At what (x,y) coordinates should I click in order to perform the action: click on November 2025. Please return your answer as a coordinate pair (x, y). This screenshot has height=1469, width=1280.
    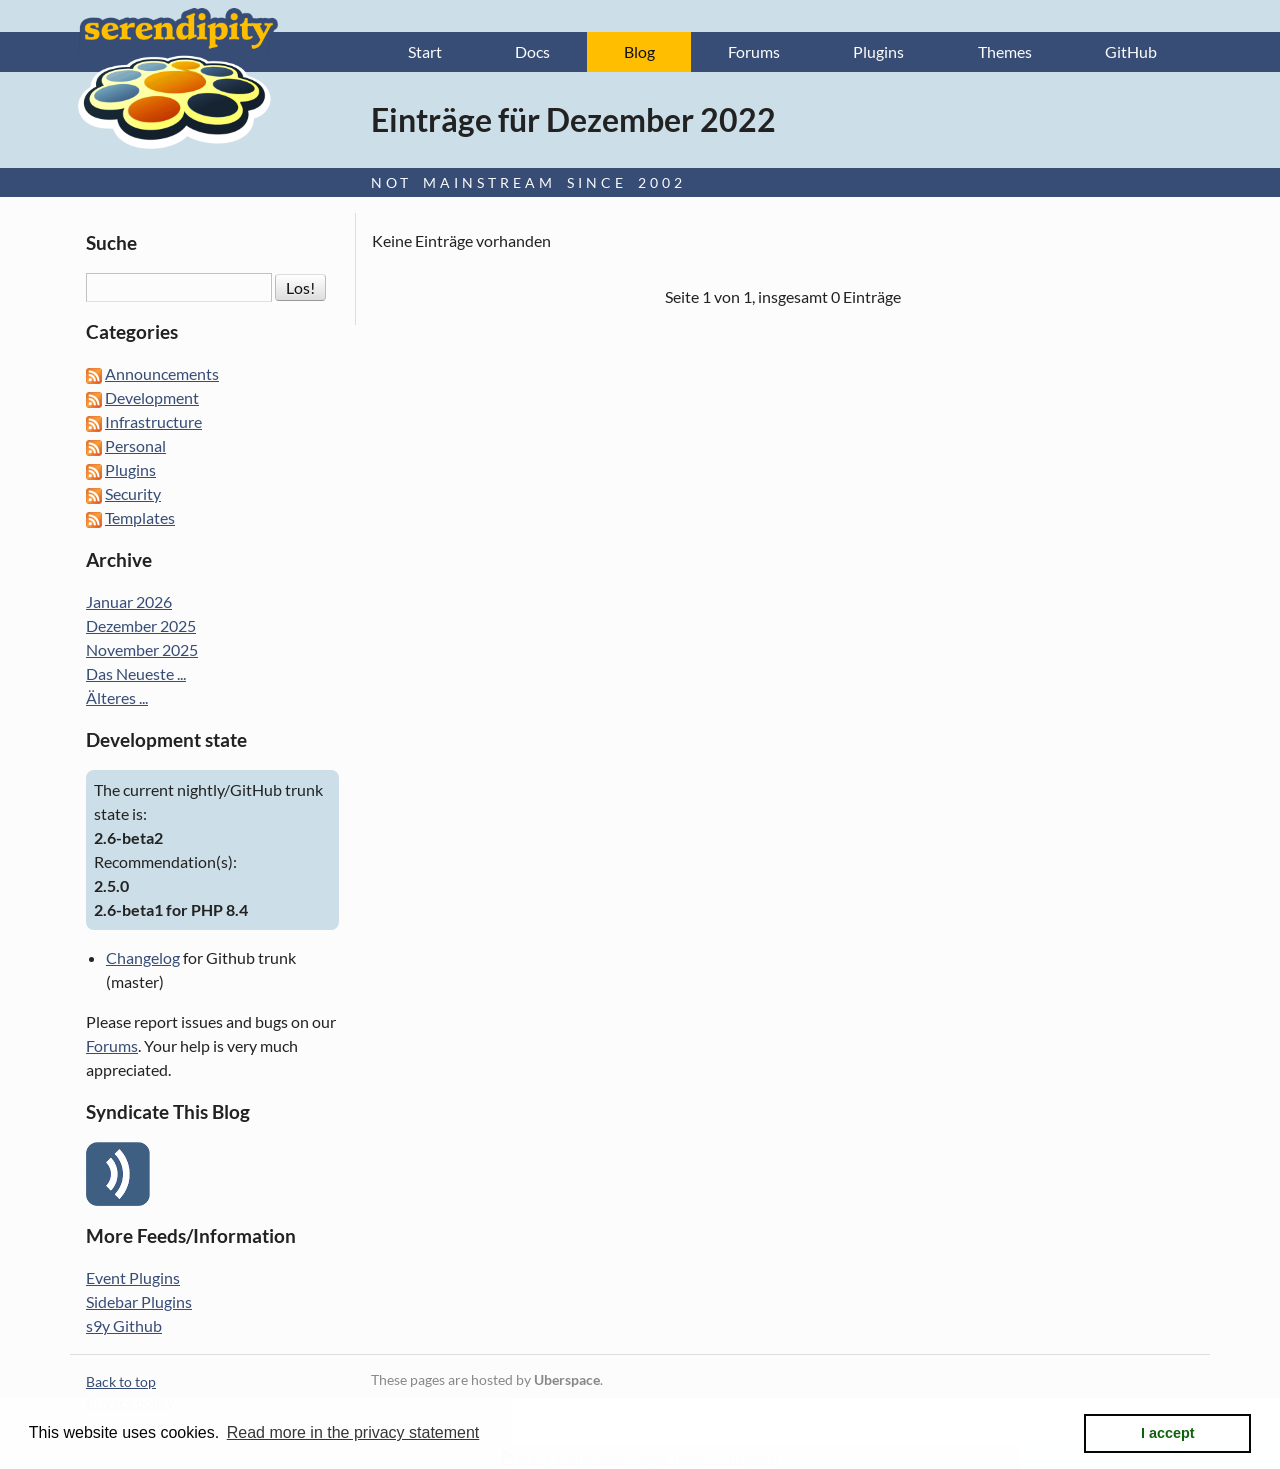
    Looking at the image, I should click on (142, 649).